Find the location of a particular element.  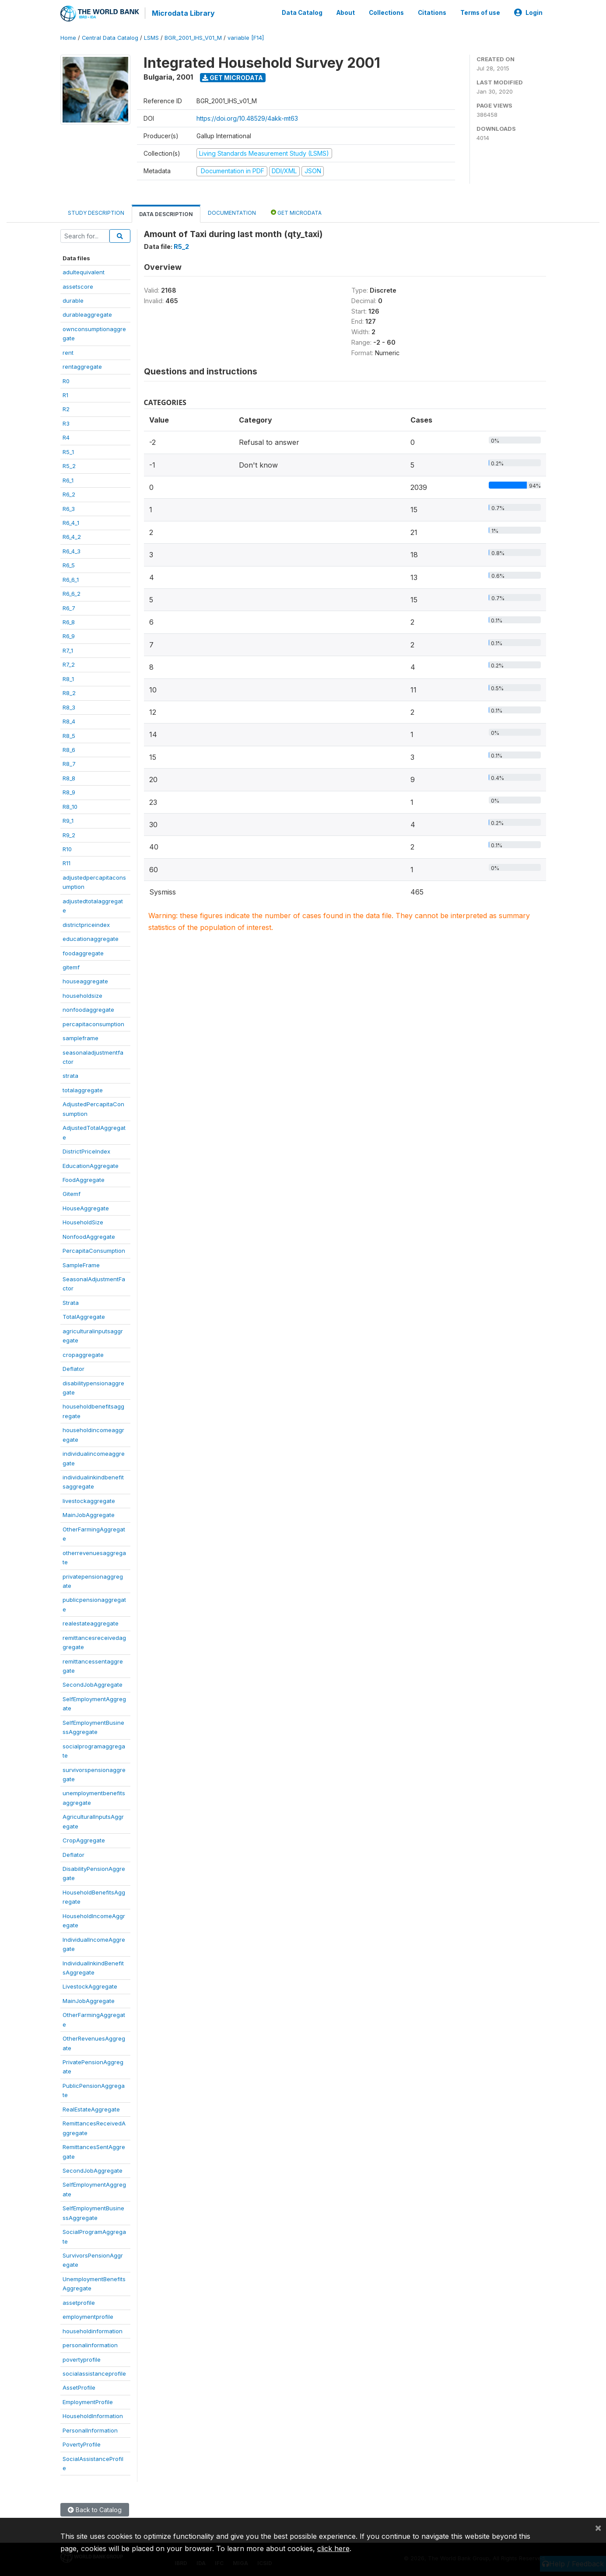

PersonalInformation is located at coordinates (90, 2429).